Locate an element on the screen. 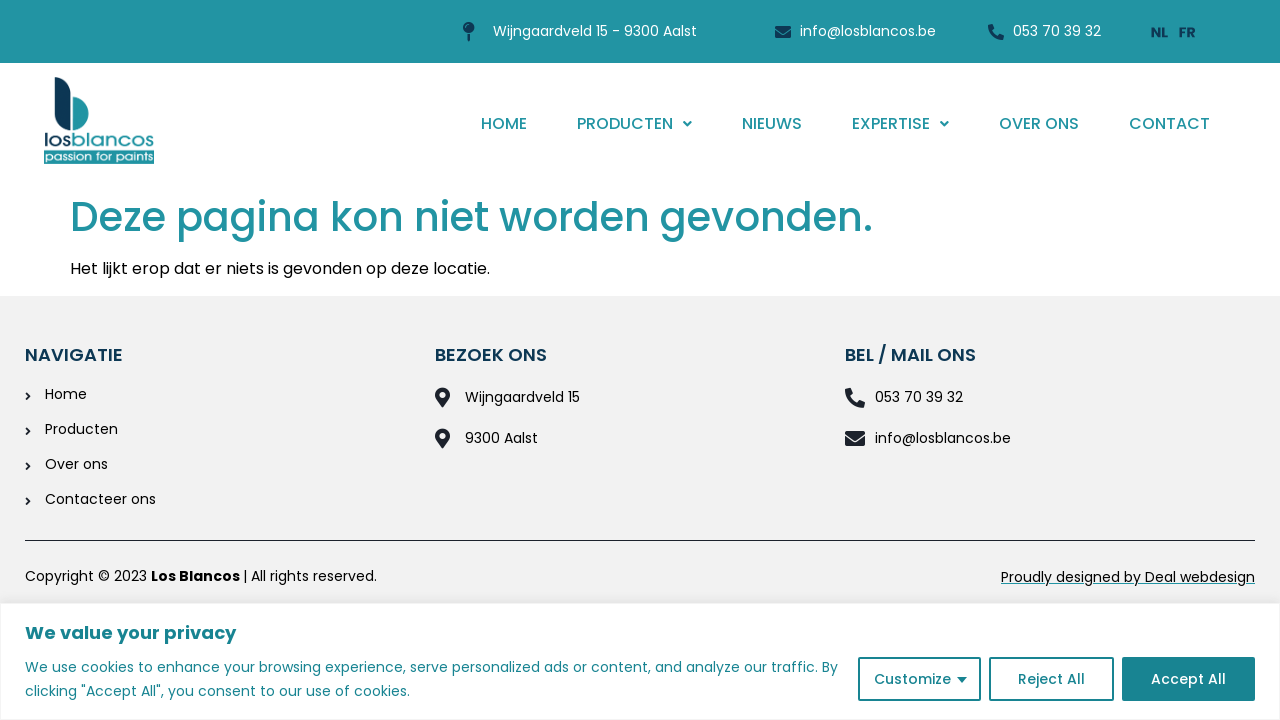 This screenshot has width=1280, height=720. [Overschakelen naar Frans] is located at coordinates (1188, 31).